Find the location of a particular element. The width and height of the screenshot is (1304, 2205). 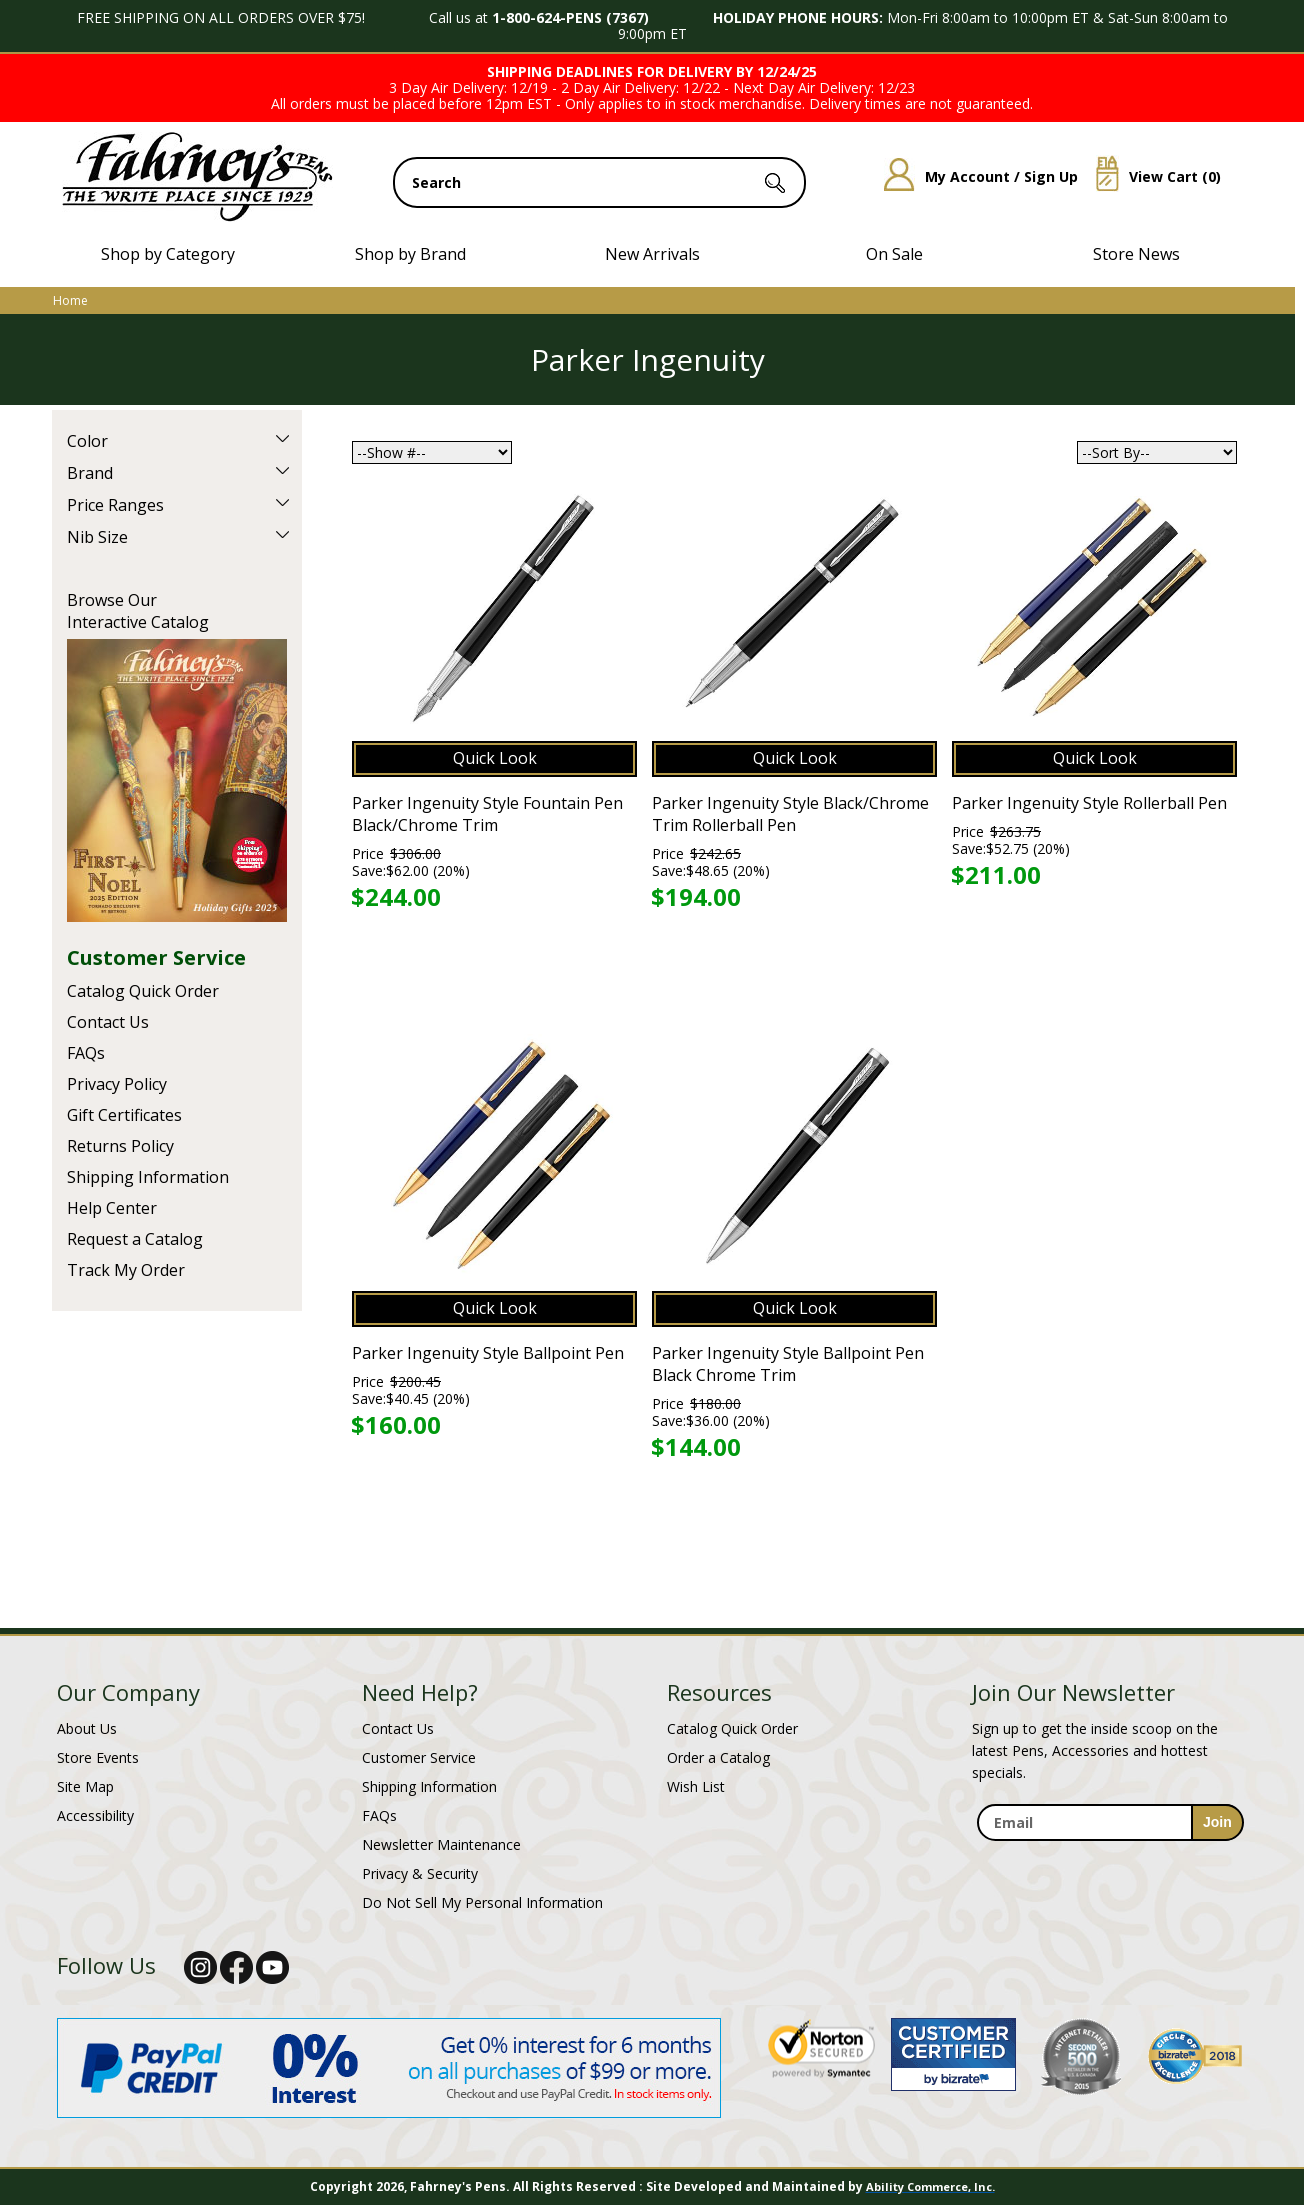

Privacy & Security is located at coordinates (420, 1873).